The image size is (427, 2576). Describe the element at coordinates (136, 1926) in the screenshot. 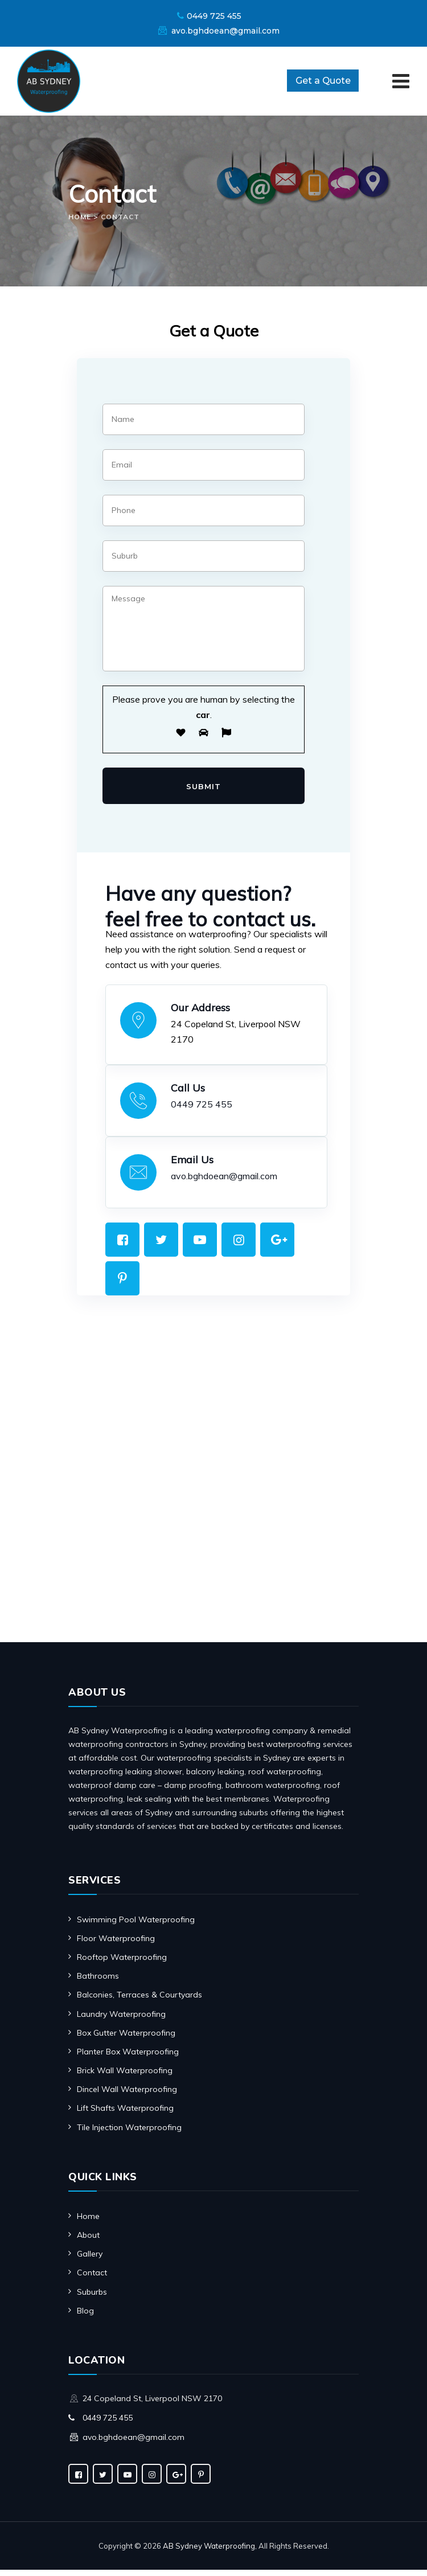

I see `Swimming Pool Waterproofing` at that location.